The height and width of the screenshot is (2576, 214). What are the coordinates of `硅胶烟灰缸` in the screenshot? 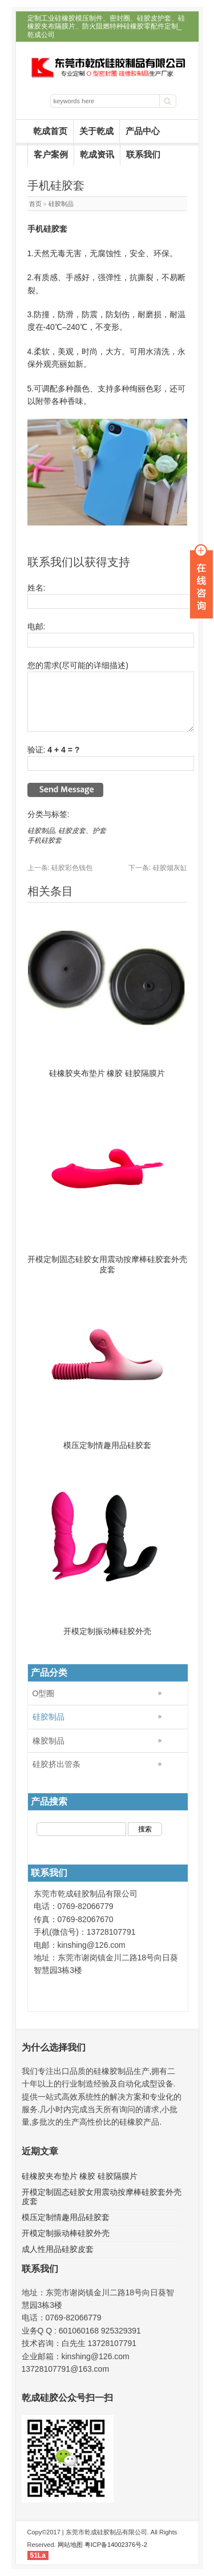 It's located at (157, 868).